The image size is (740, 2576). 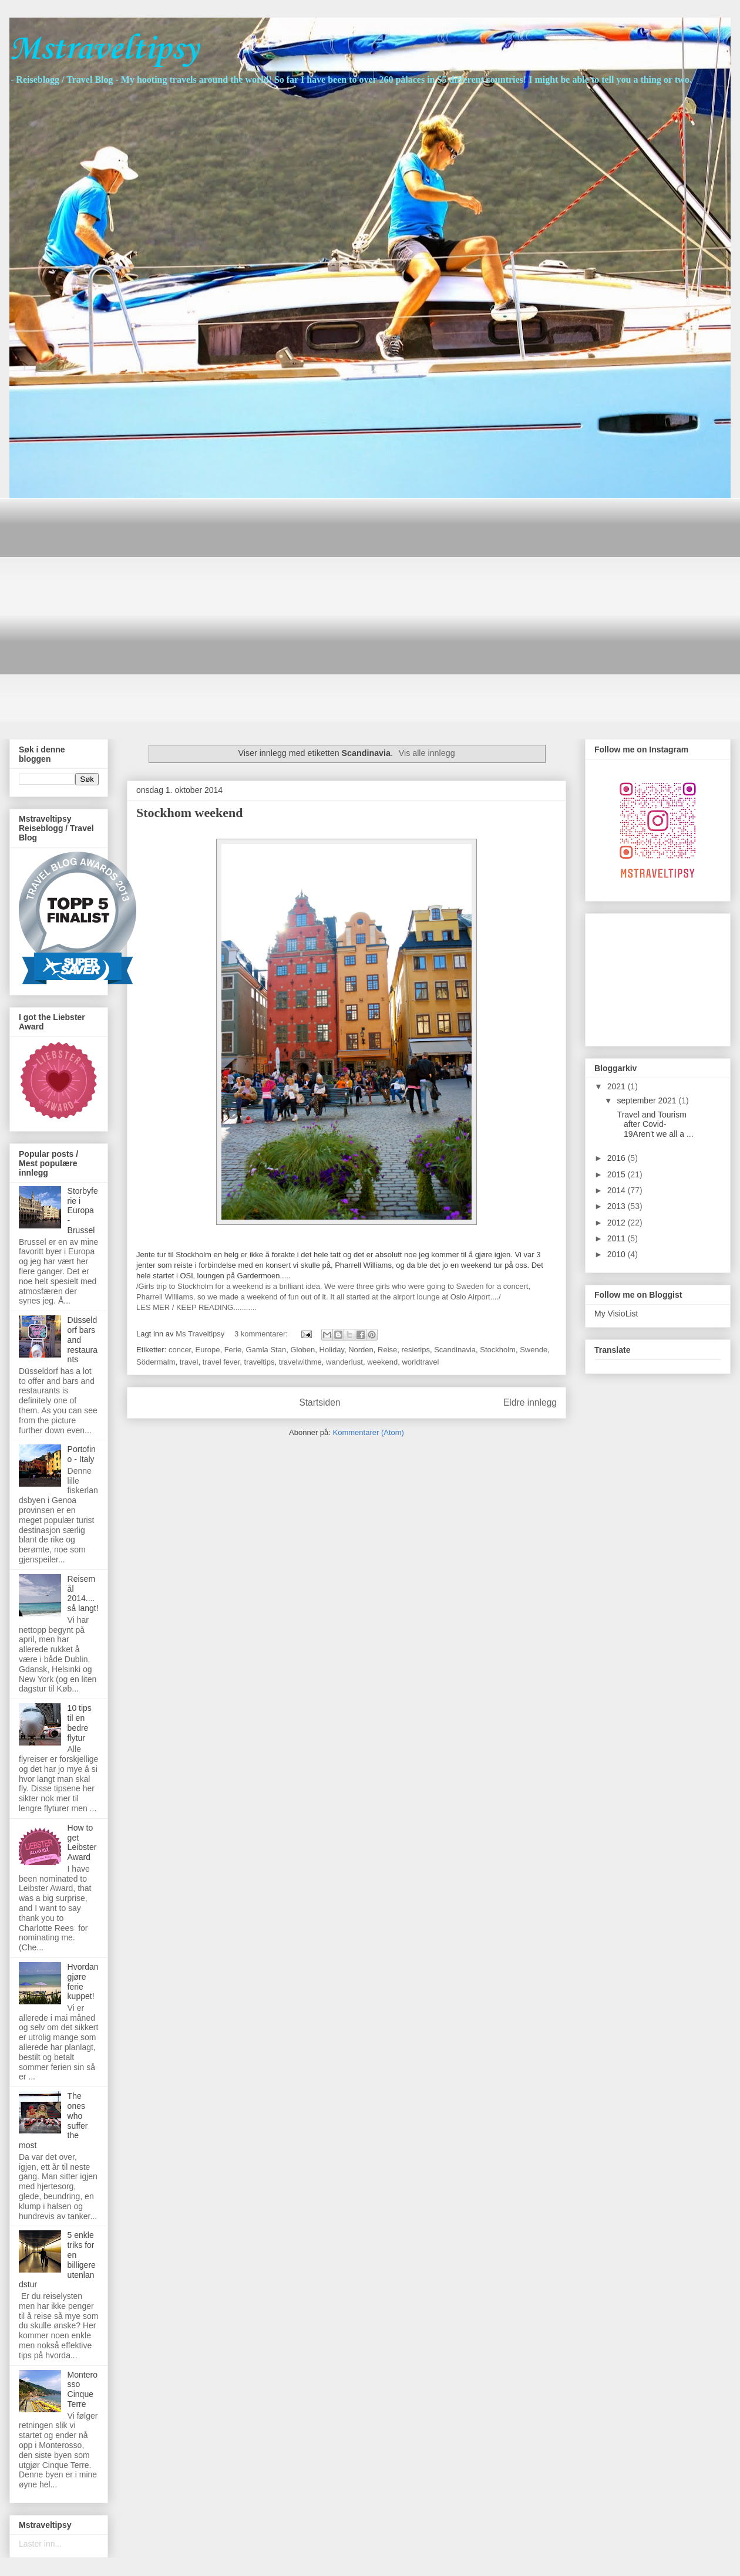 What do you see at coordinates (368, 1432) in the screenshot?
I see `Kommentarer (Atom)` at bounding box center [368, 1432].